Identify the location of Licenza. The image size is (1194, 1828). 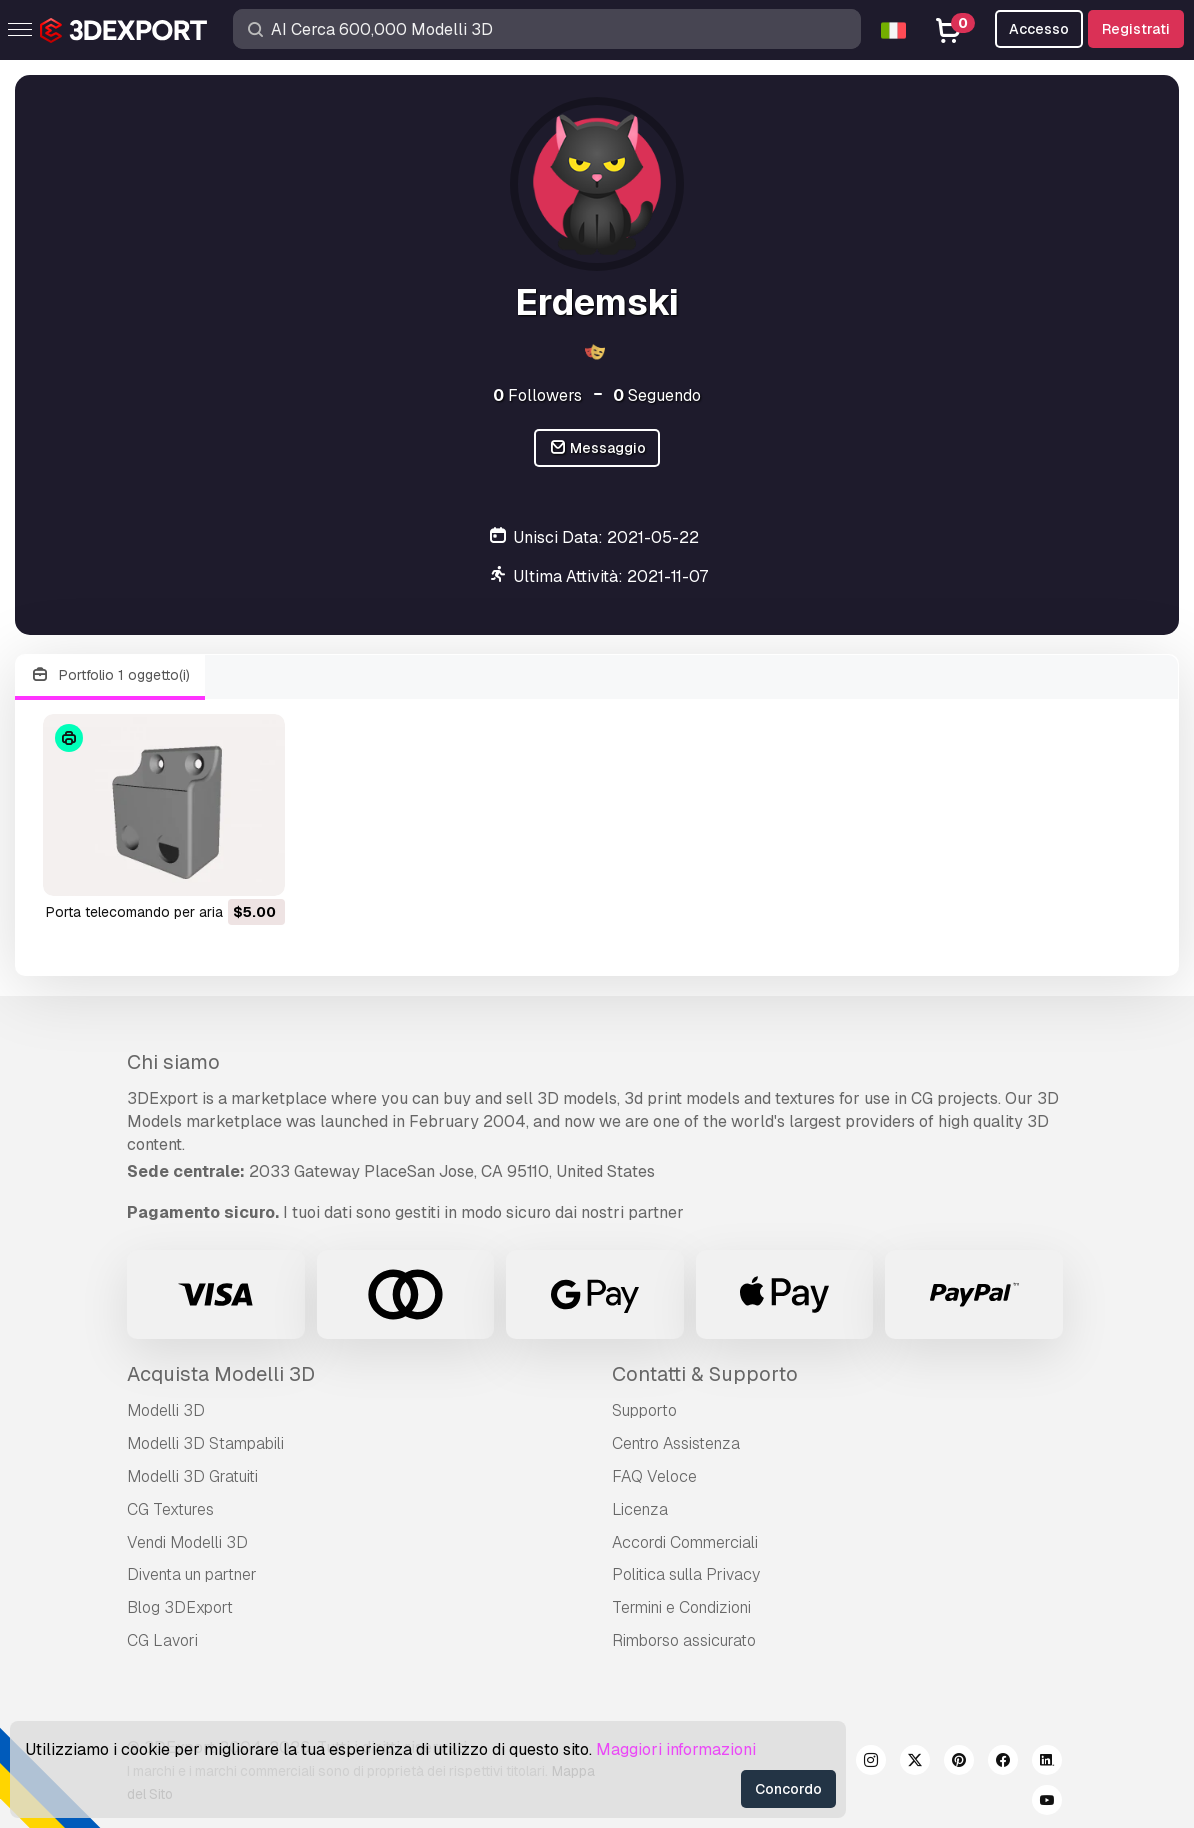
(640, 1509).